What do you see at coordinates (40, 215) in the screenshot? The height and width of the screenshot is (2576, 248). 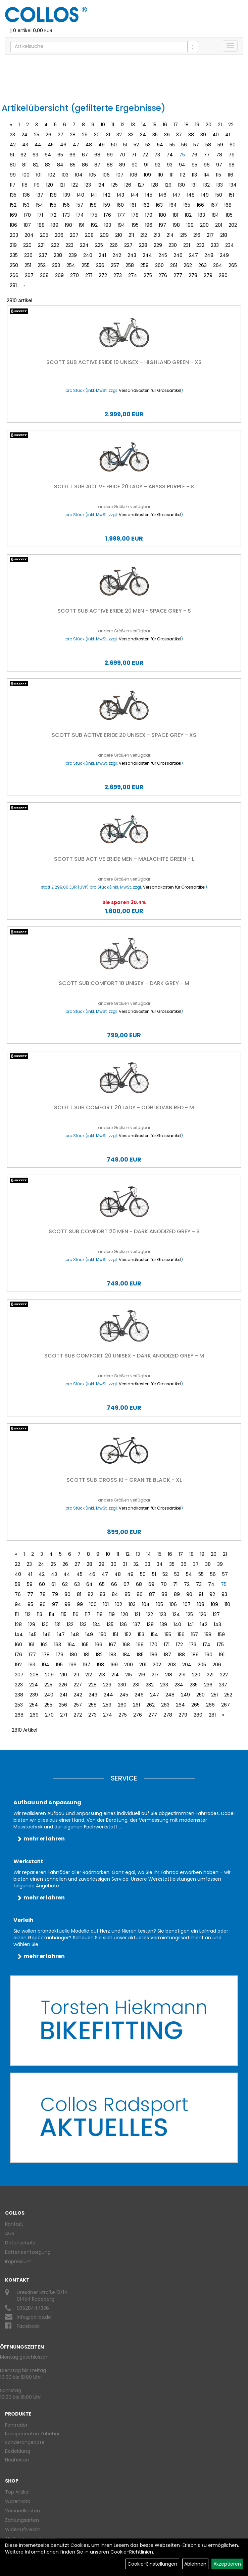 I see `171` at bounding box center [40, 215].